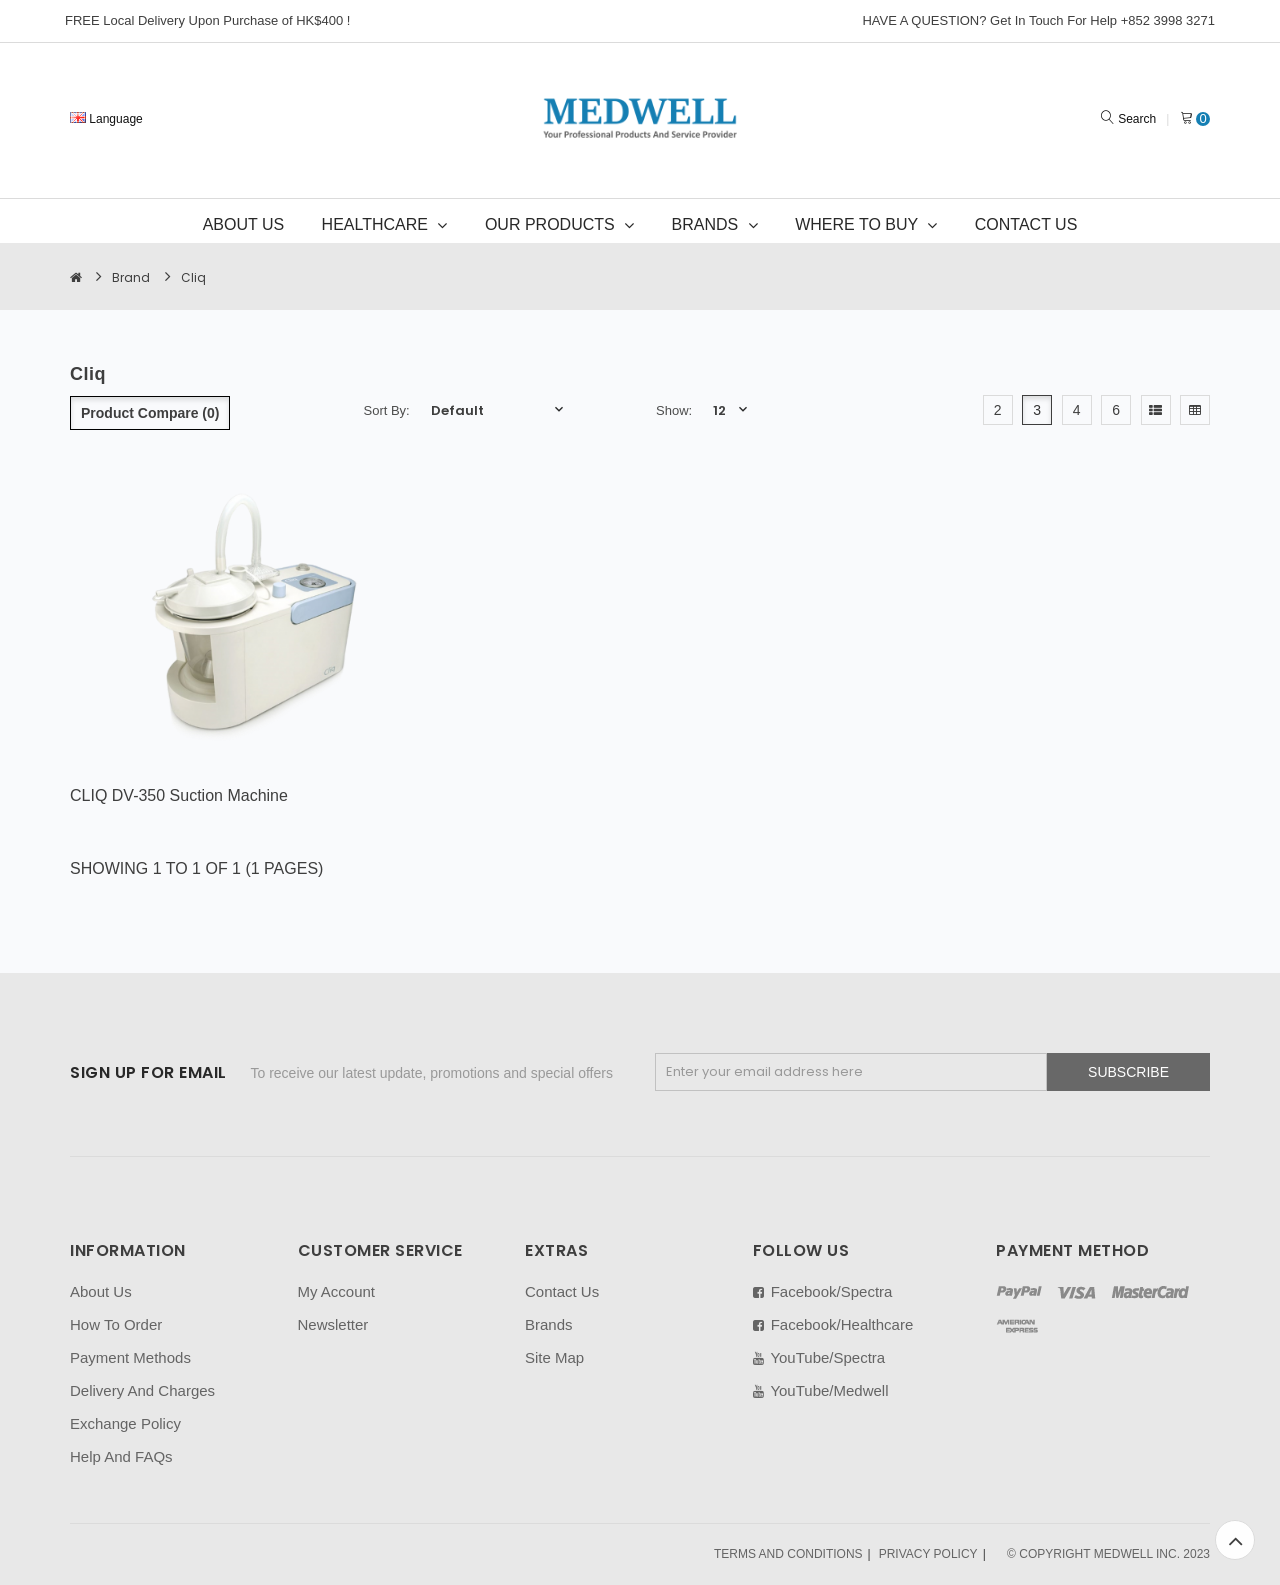  What do you see at coordinates (337, 1291) in the screenshot?
I see `My Account` at bounding box center [337, 1291].